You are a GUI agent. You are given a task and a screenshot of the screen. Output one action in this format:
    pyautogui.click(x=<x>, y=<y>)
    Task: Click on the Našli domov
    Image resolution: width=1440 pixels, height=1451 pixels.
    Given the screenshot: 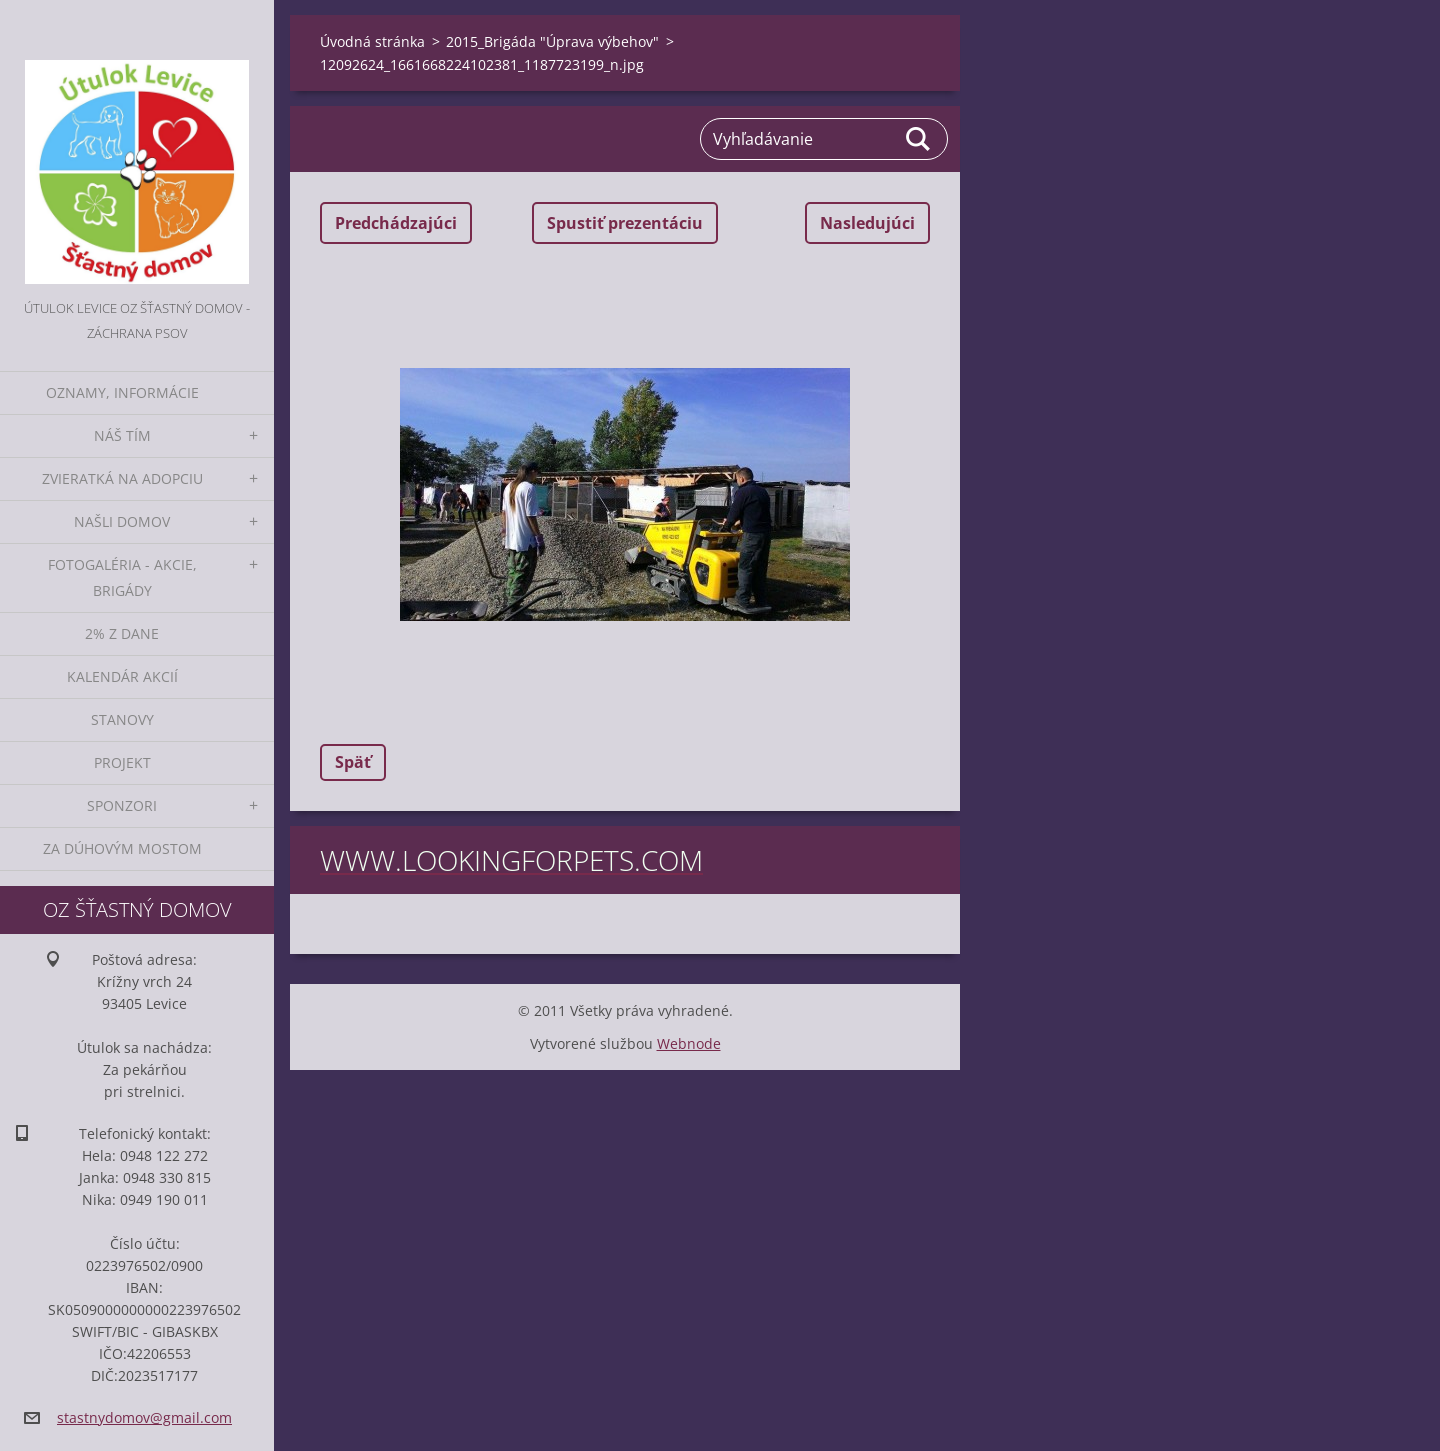 What is the action you would take?
    pyautogui.click(x=122, y=521)
    